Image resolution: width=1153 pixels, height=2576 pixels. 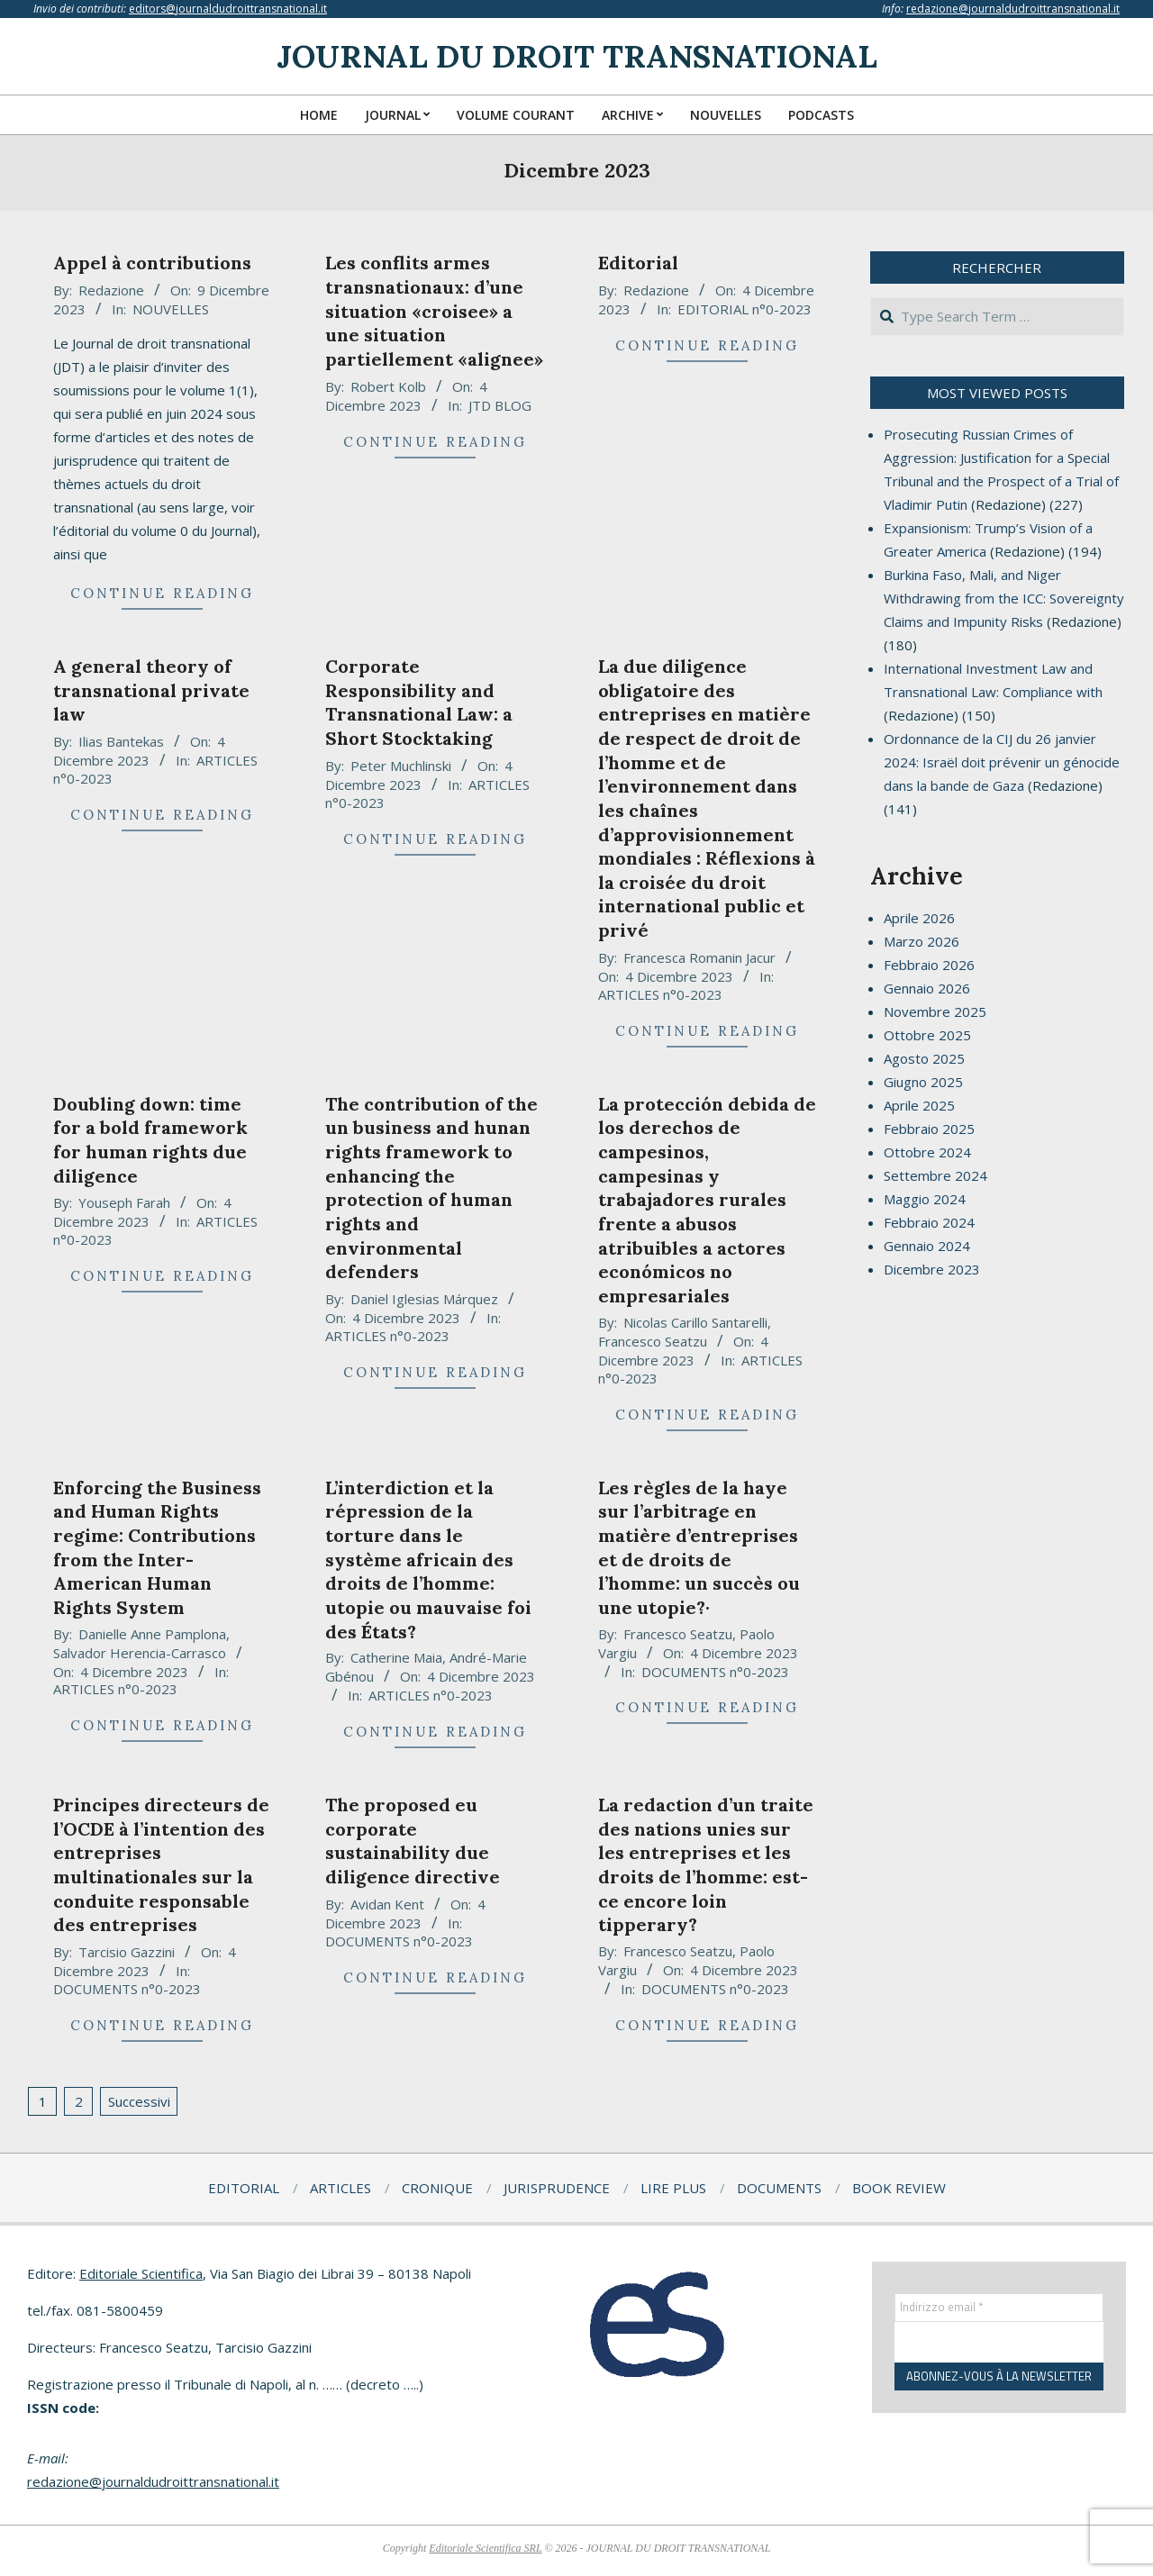 What do you see at coordinates (705, 1864) in the screenshot?
I see `La redaction d’un traite des nations unies sur les entreprises et les droits de l’homme: est-ce encore loin tipperary?` at bounding box center [705, 1864].